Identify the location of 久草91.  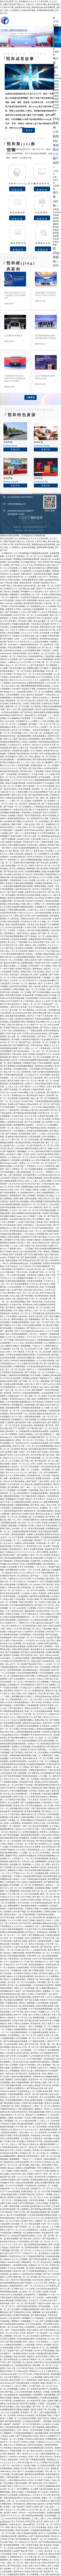
(22, 2459).